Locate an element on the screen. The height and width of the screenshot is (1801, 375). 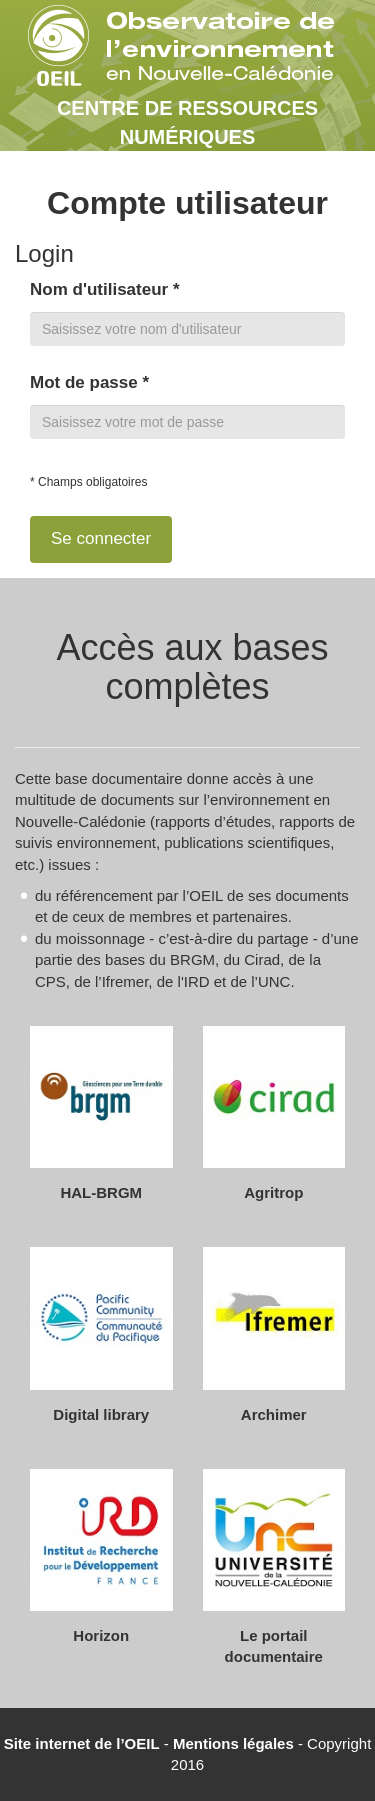
Agritrop is located at coordinates (273, 1192).